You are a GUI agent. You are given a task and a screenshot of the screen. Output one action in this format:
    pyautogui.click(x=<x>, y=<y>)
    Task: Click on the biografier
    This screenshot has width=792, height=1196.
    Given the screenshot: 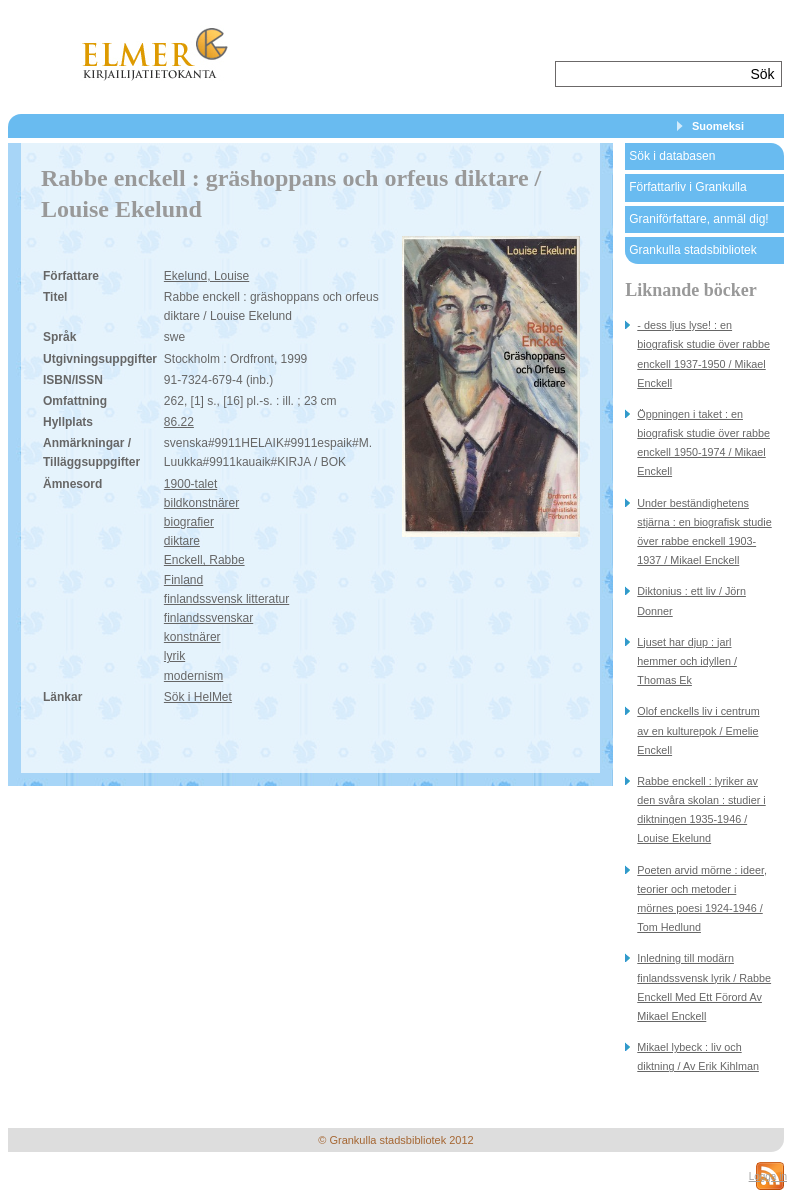 What is the action you would take?
    pyautogui.click(x=189, y=522)
    